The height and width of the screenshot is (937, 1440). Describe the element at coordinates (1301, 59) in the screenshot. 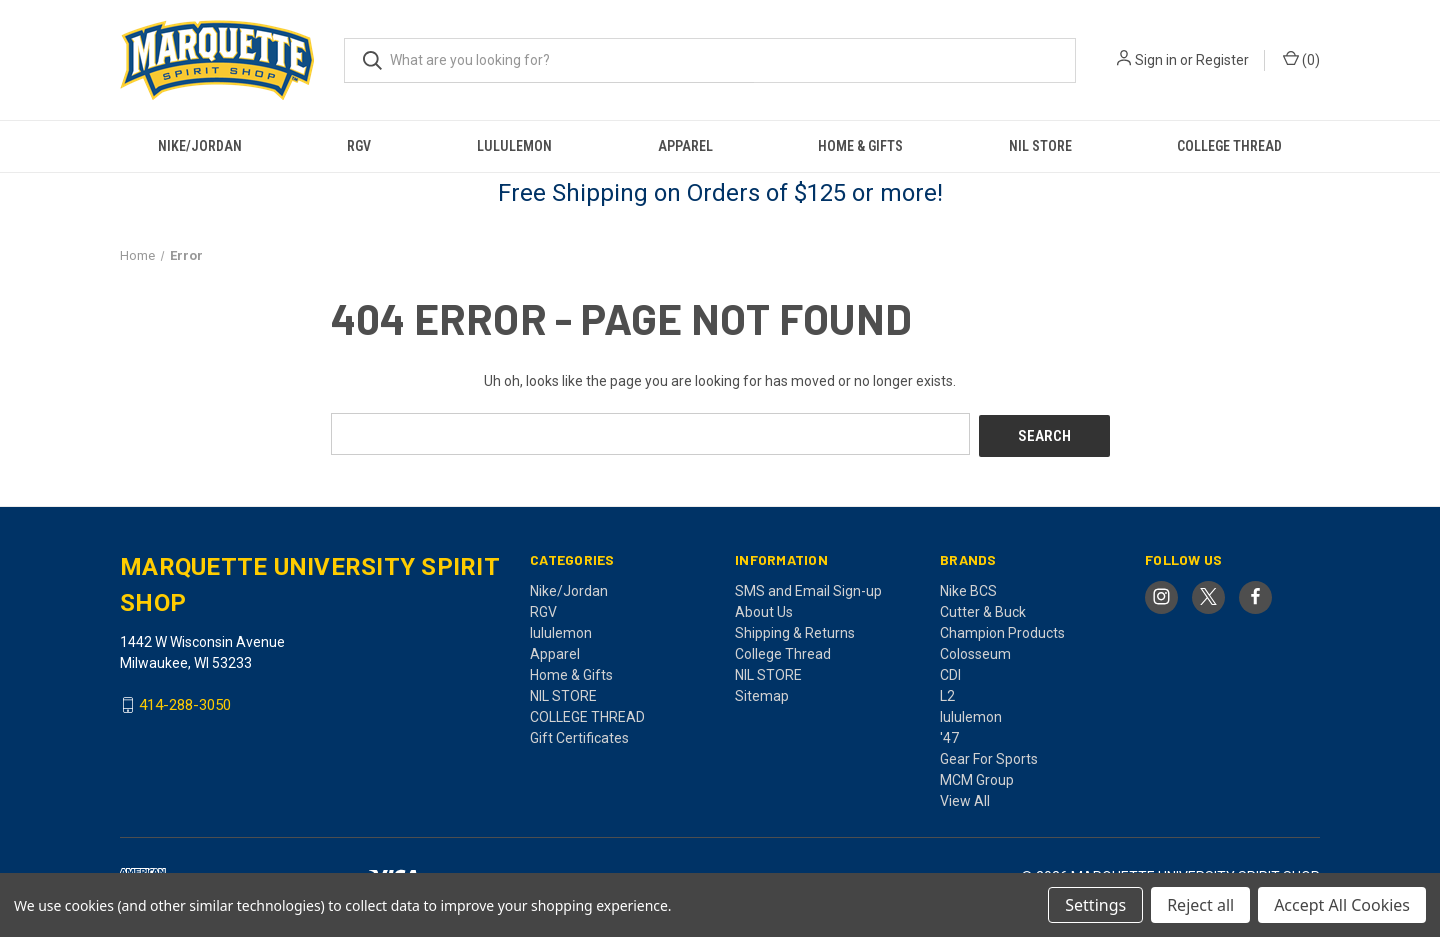

I see `() [Cart with 0 items]` at that location.